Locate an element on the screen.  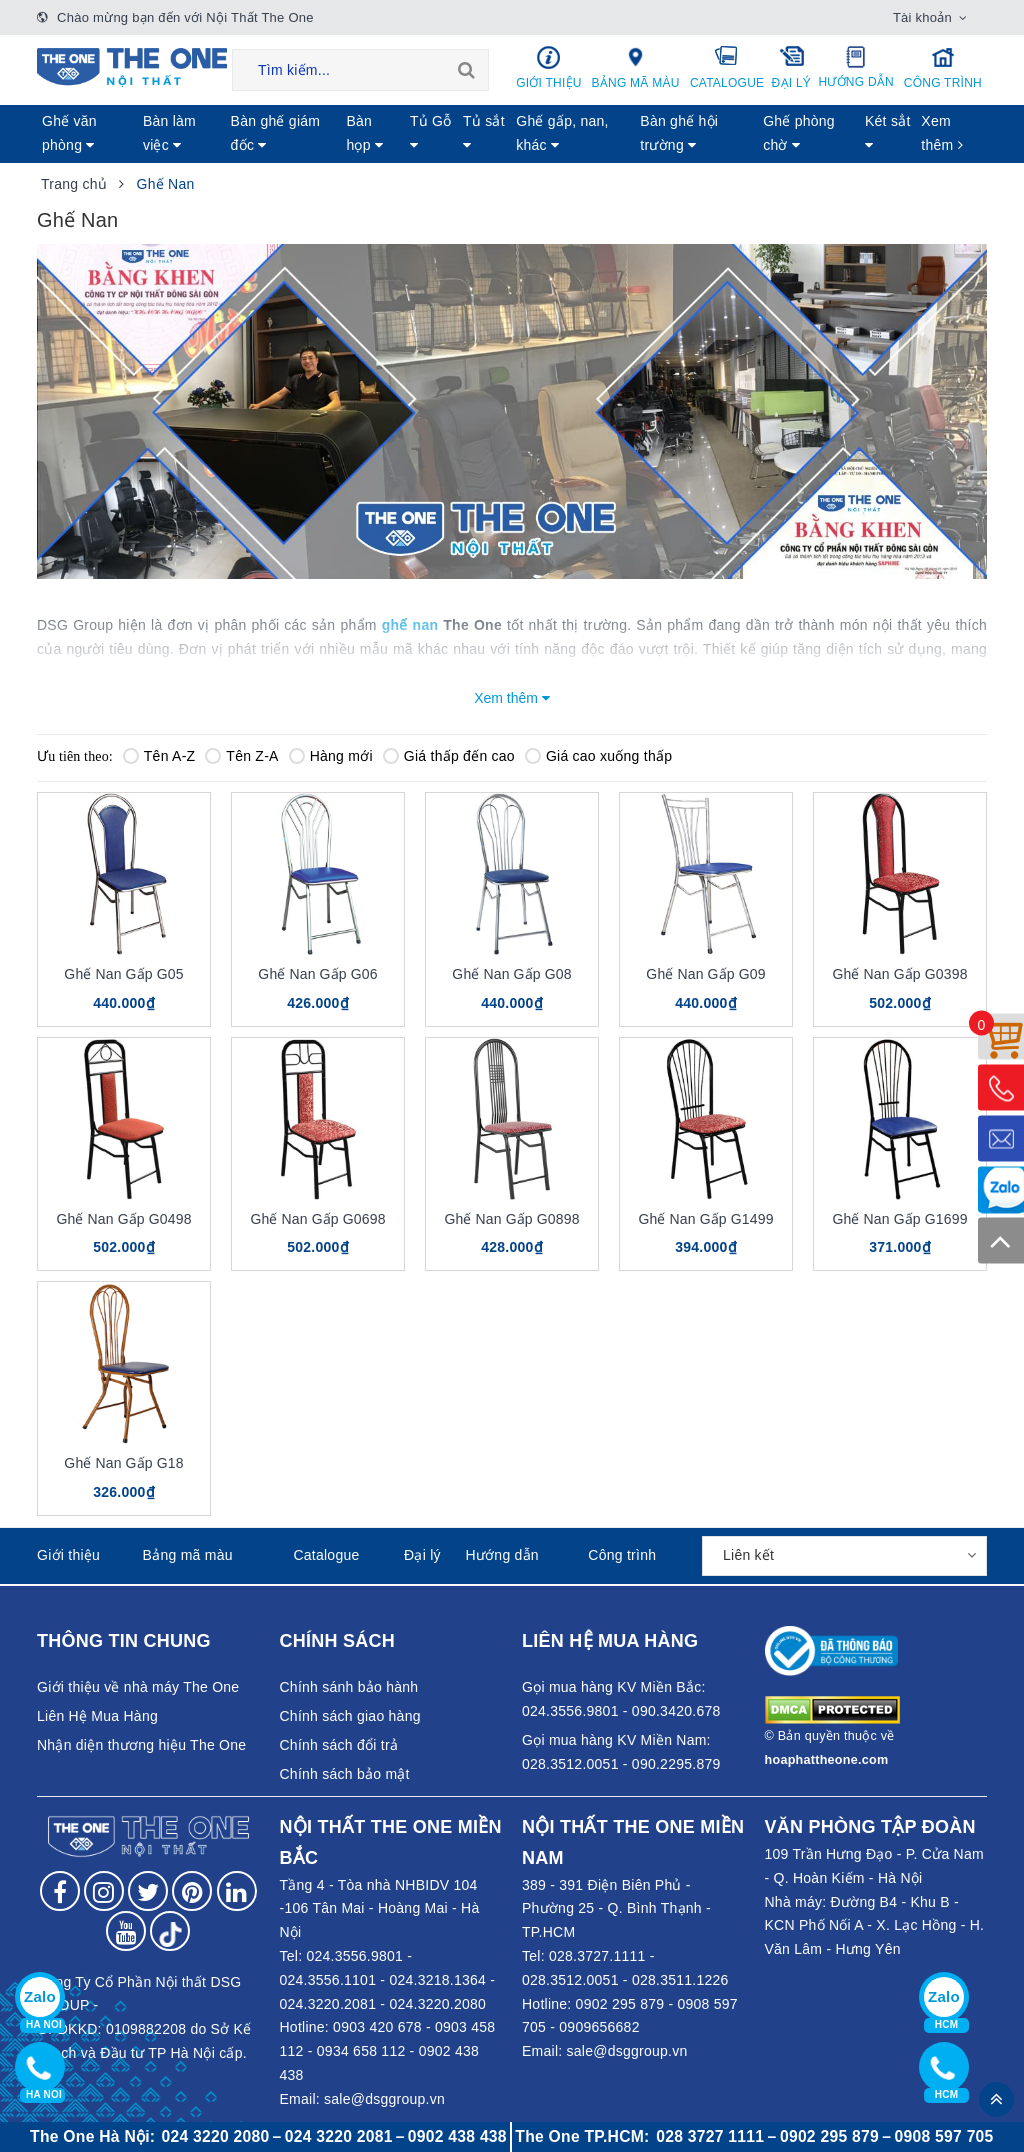
sale@dsggroup.vn is located at coordinates (384, 2099).